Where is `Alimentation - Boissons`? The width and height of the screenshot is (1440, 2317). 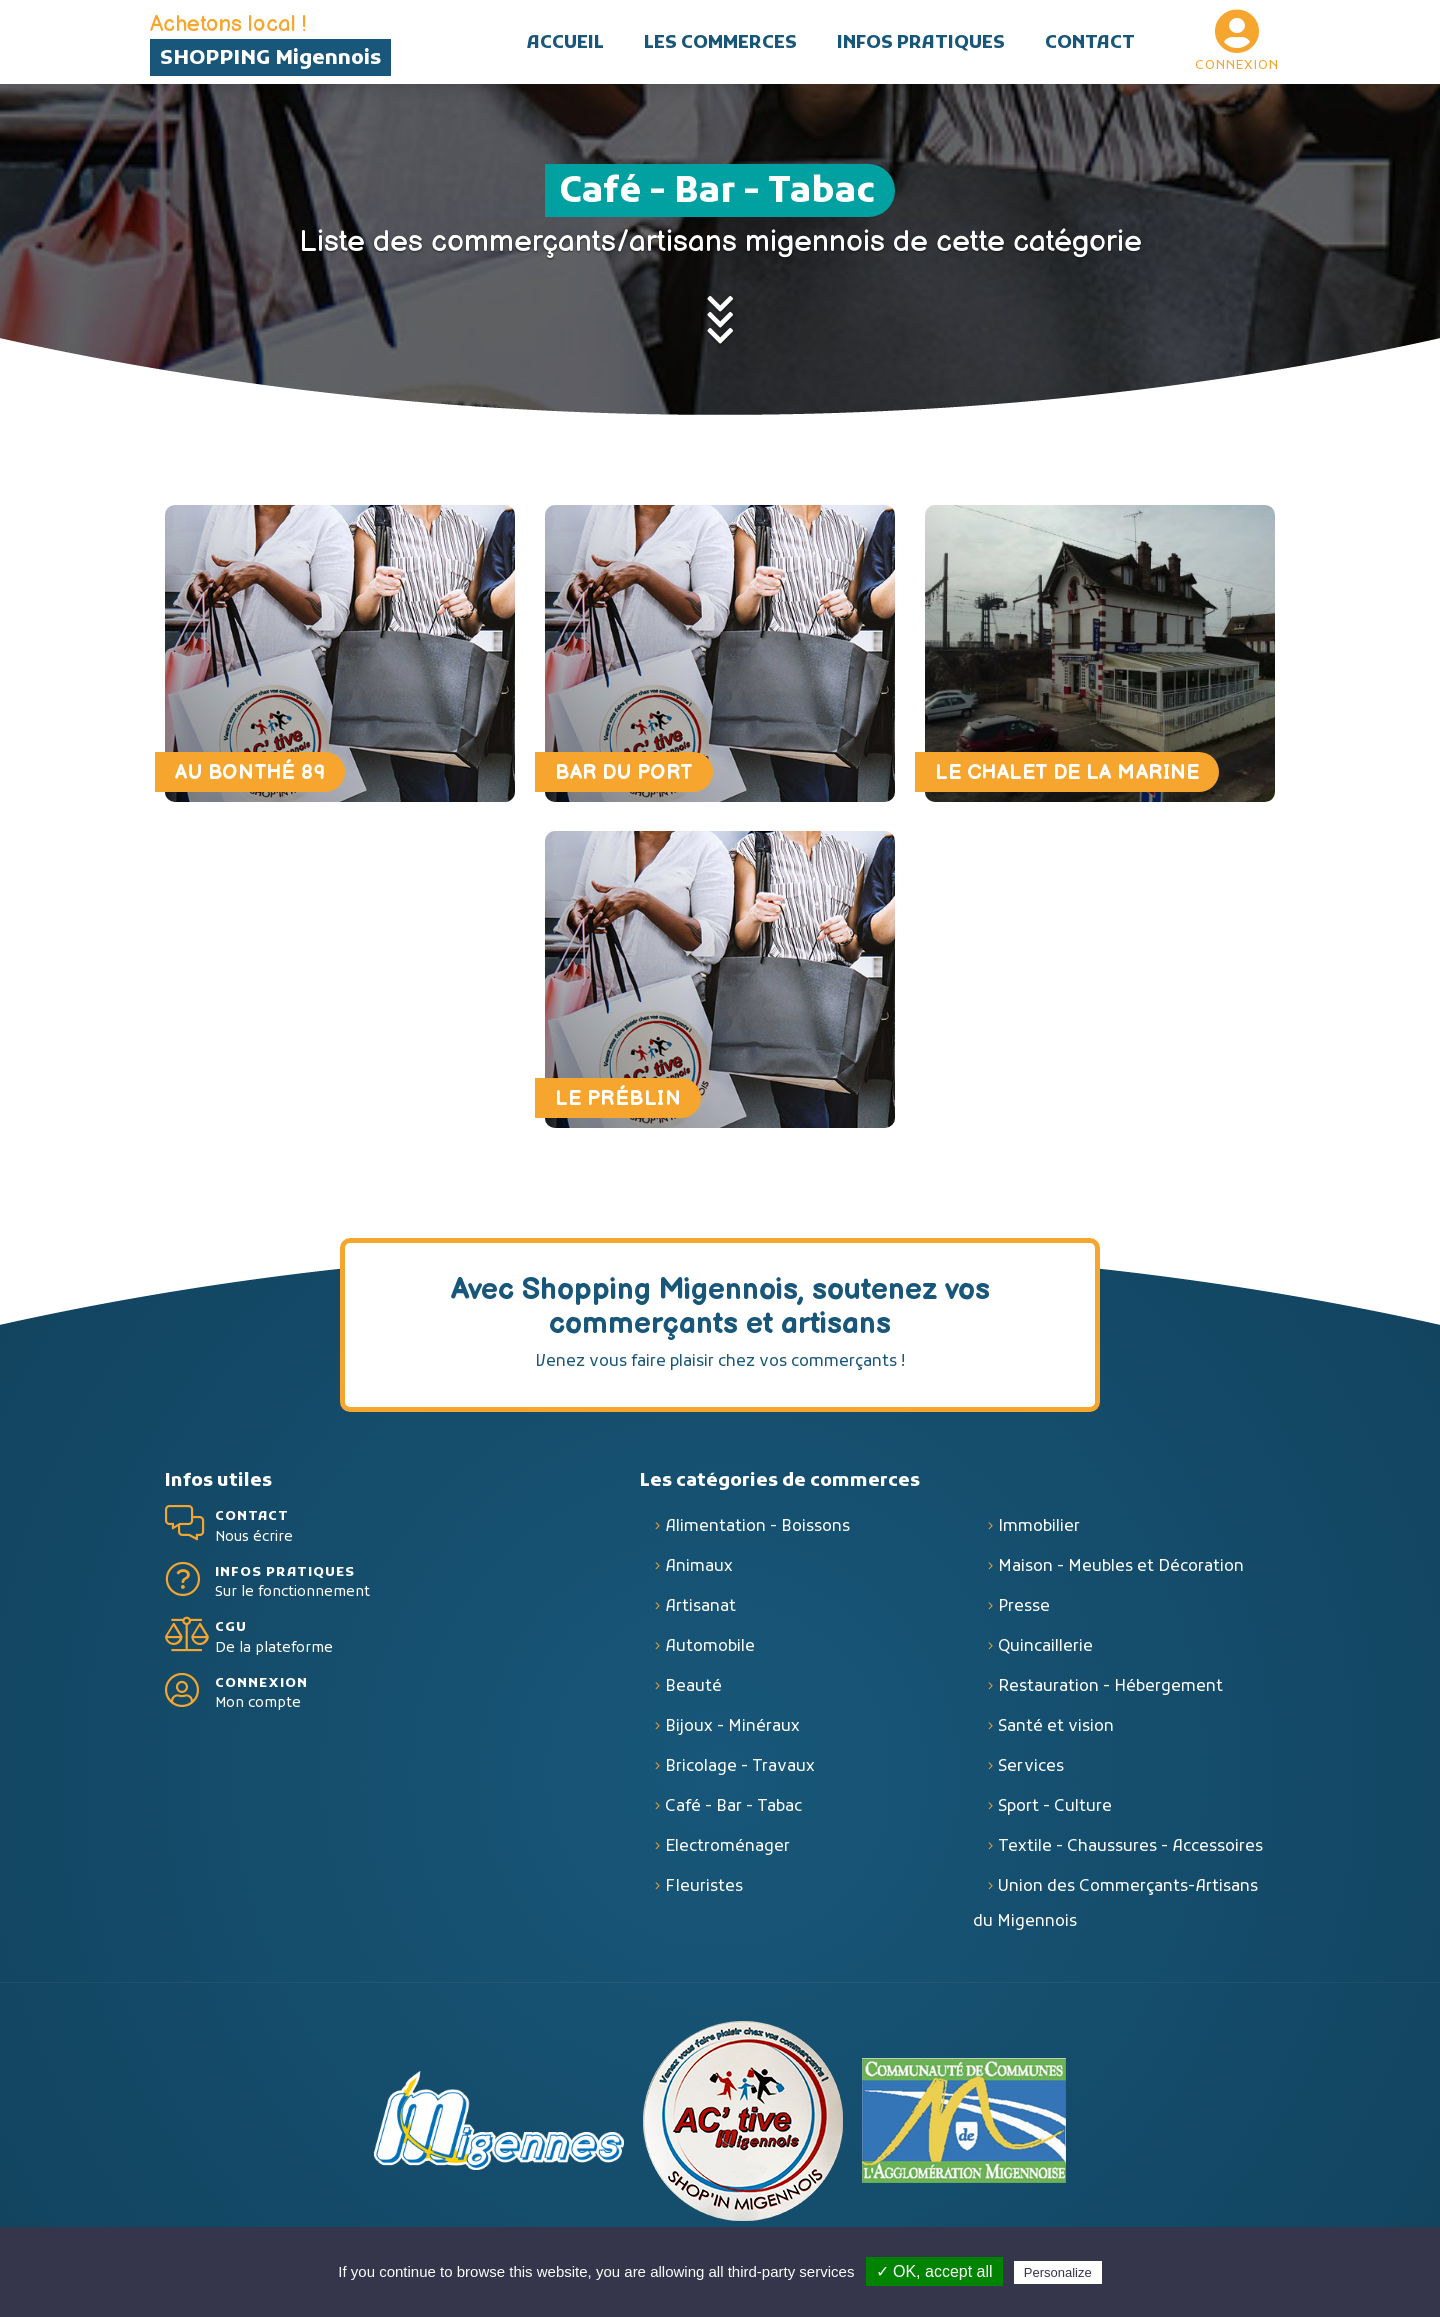
Alimentation - Boissons is located at coordinates (757, 1534).